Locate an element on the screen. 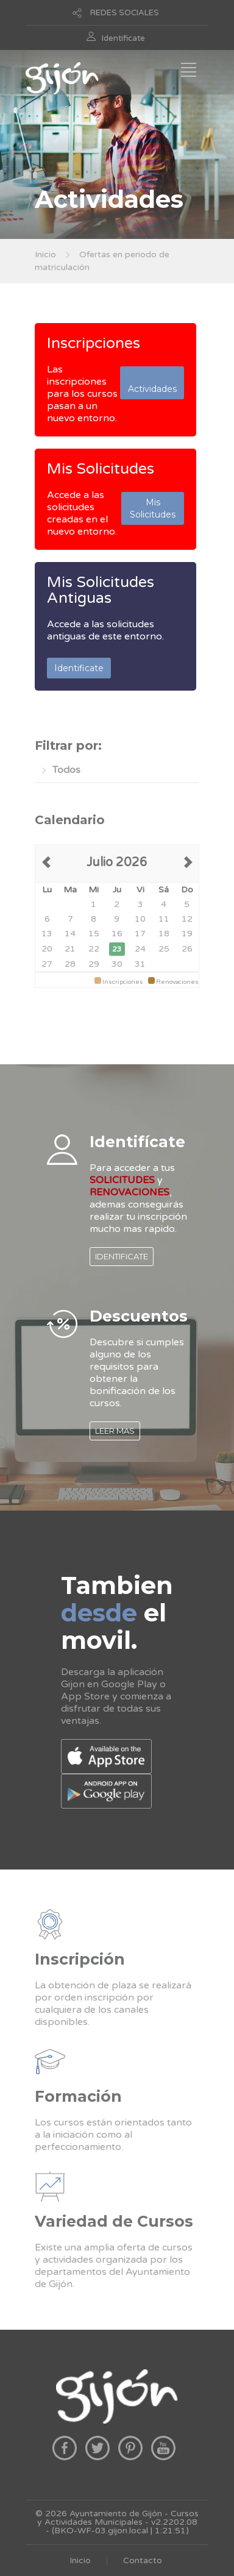 This screenshot has width=234, height=2576. Mis Solicitudes is located at coordinates (100, 469).